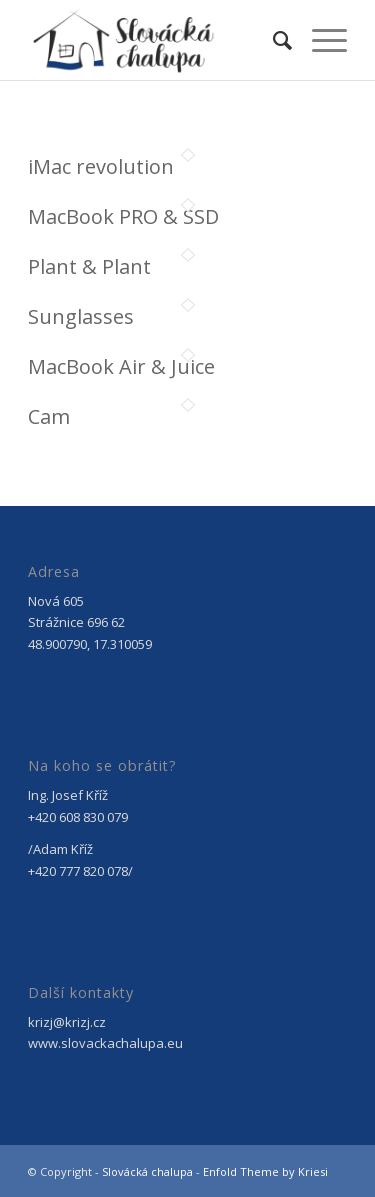  Describe the element at coordinates (147, 1171) in the screenshot. I see `Slovácká chalupa` at that location.